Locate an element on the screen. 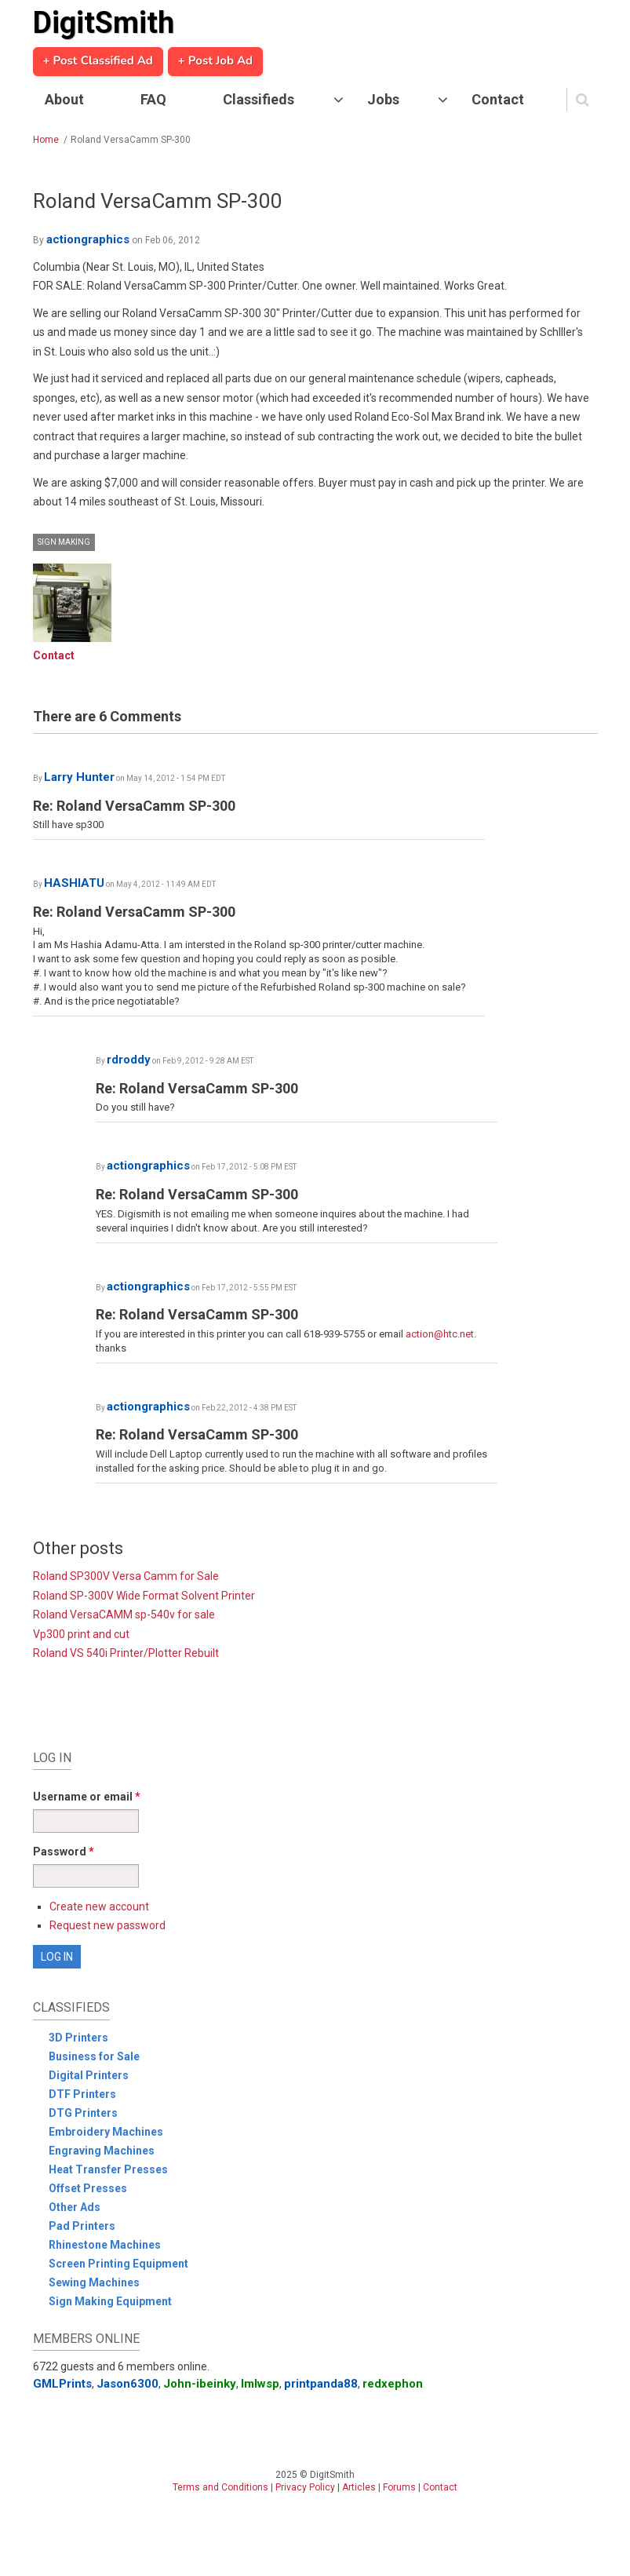 Image resolution: width=630 pixels, height=2576 pixels. Larry Hunter is located at coordinates (79, 777).